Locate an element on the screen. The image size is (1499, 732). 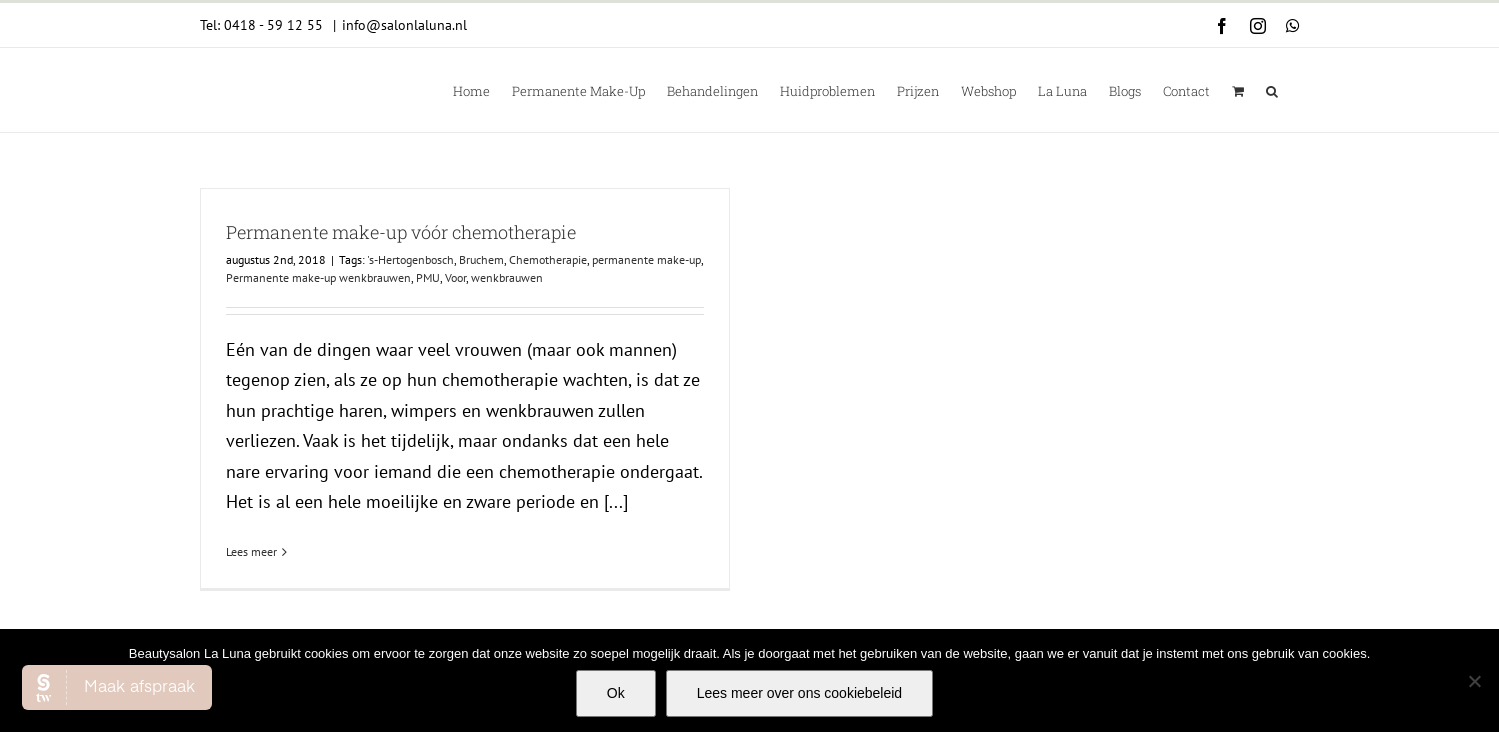
[Nee] is located at coordinates (1474, 681).